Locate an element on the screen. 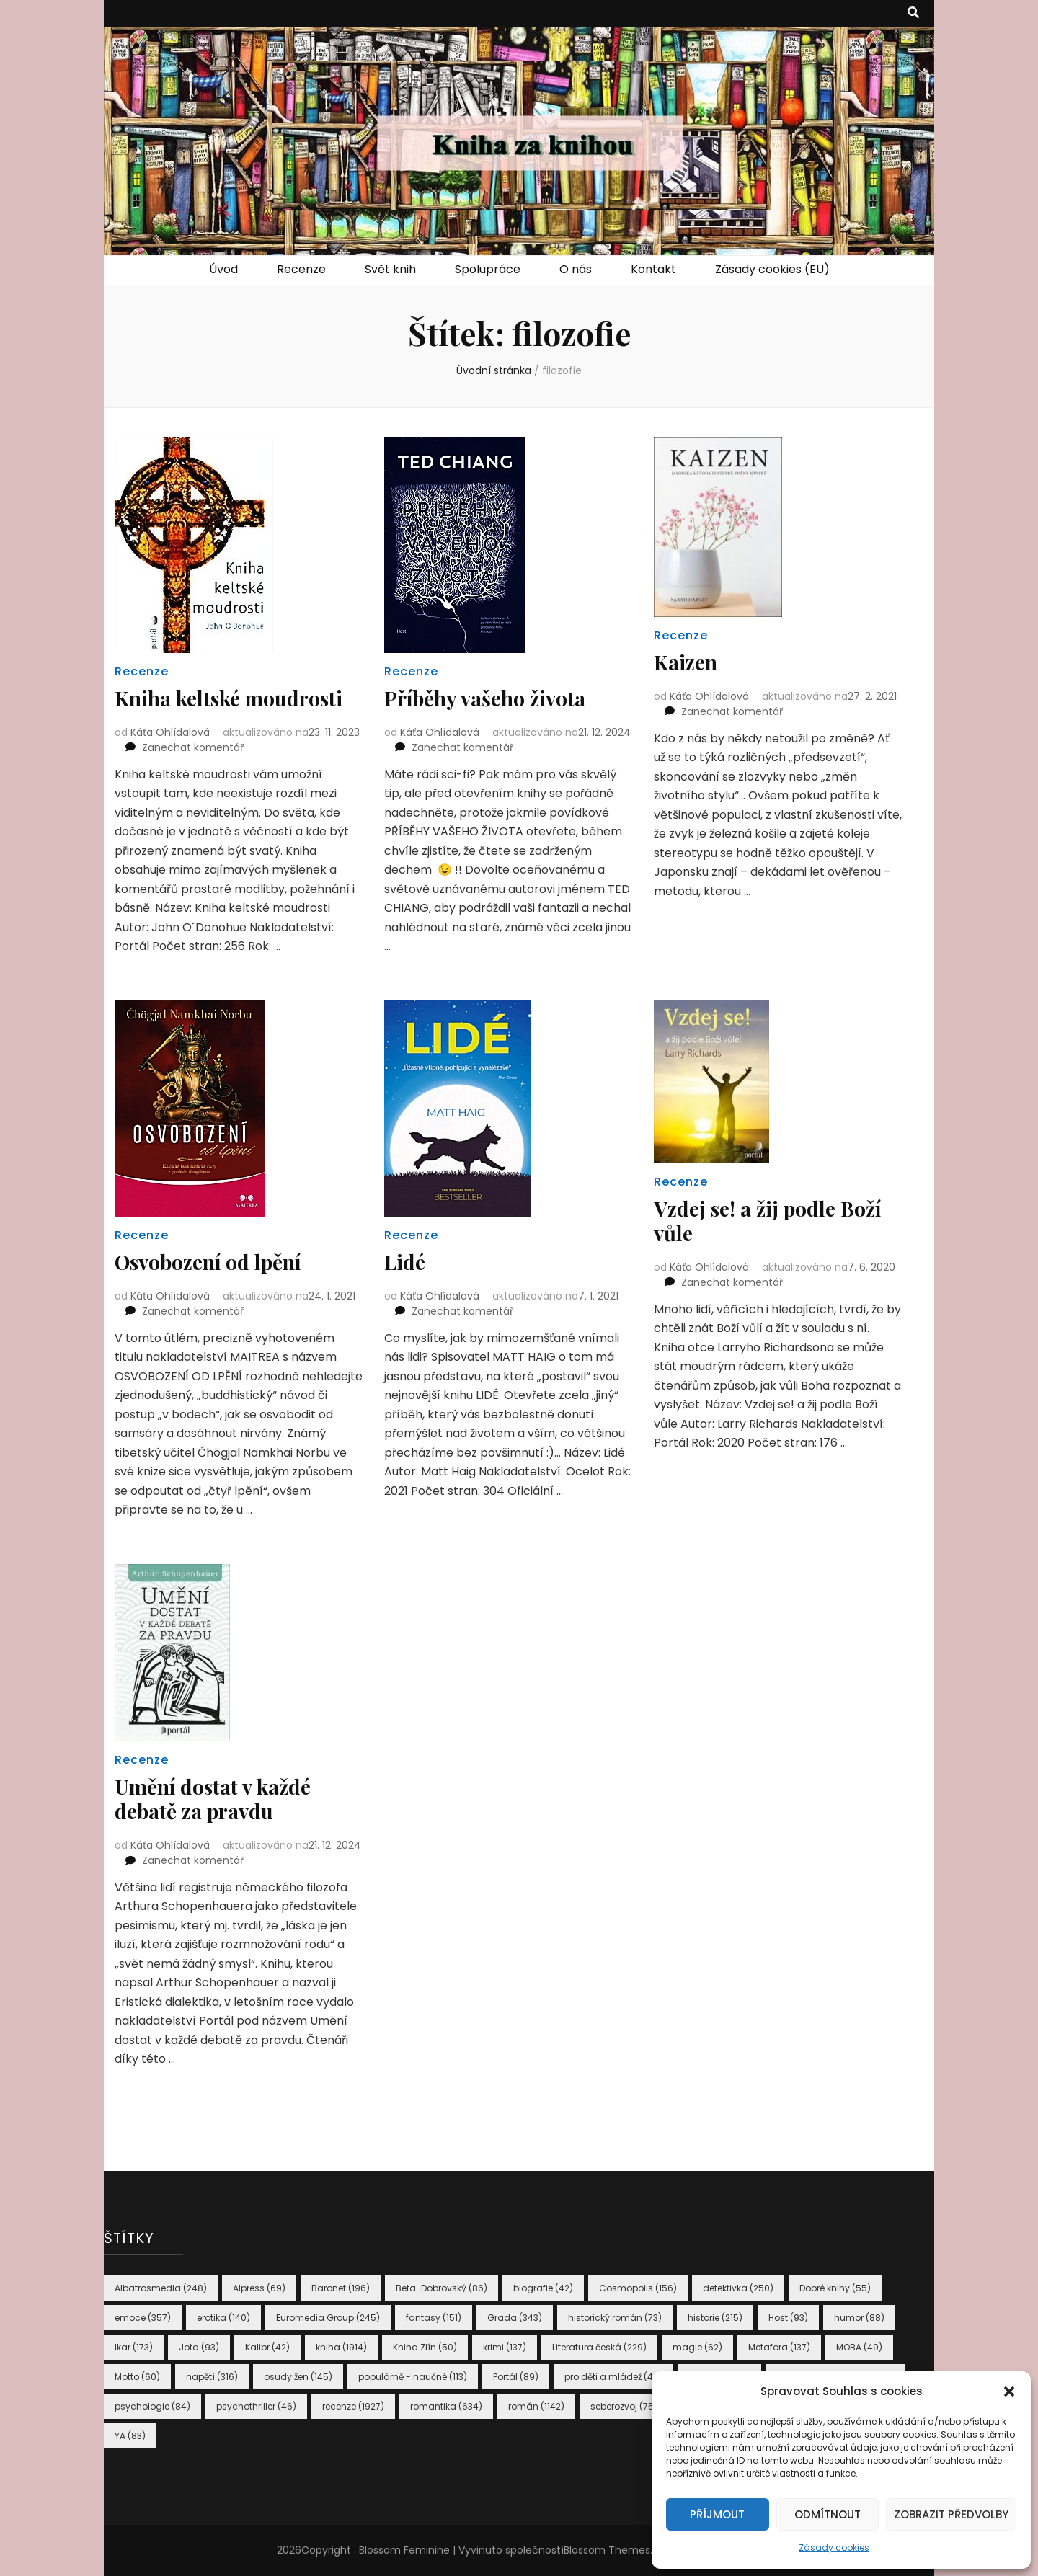 This screenshot has width=1038, height=2576. Zásady cookies (EU) is located at coordinates (772, 269).